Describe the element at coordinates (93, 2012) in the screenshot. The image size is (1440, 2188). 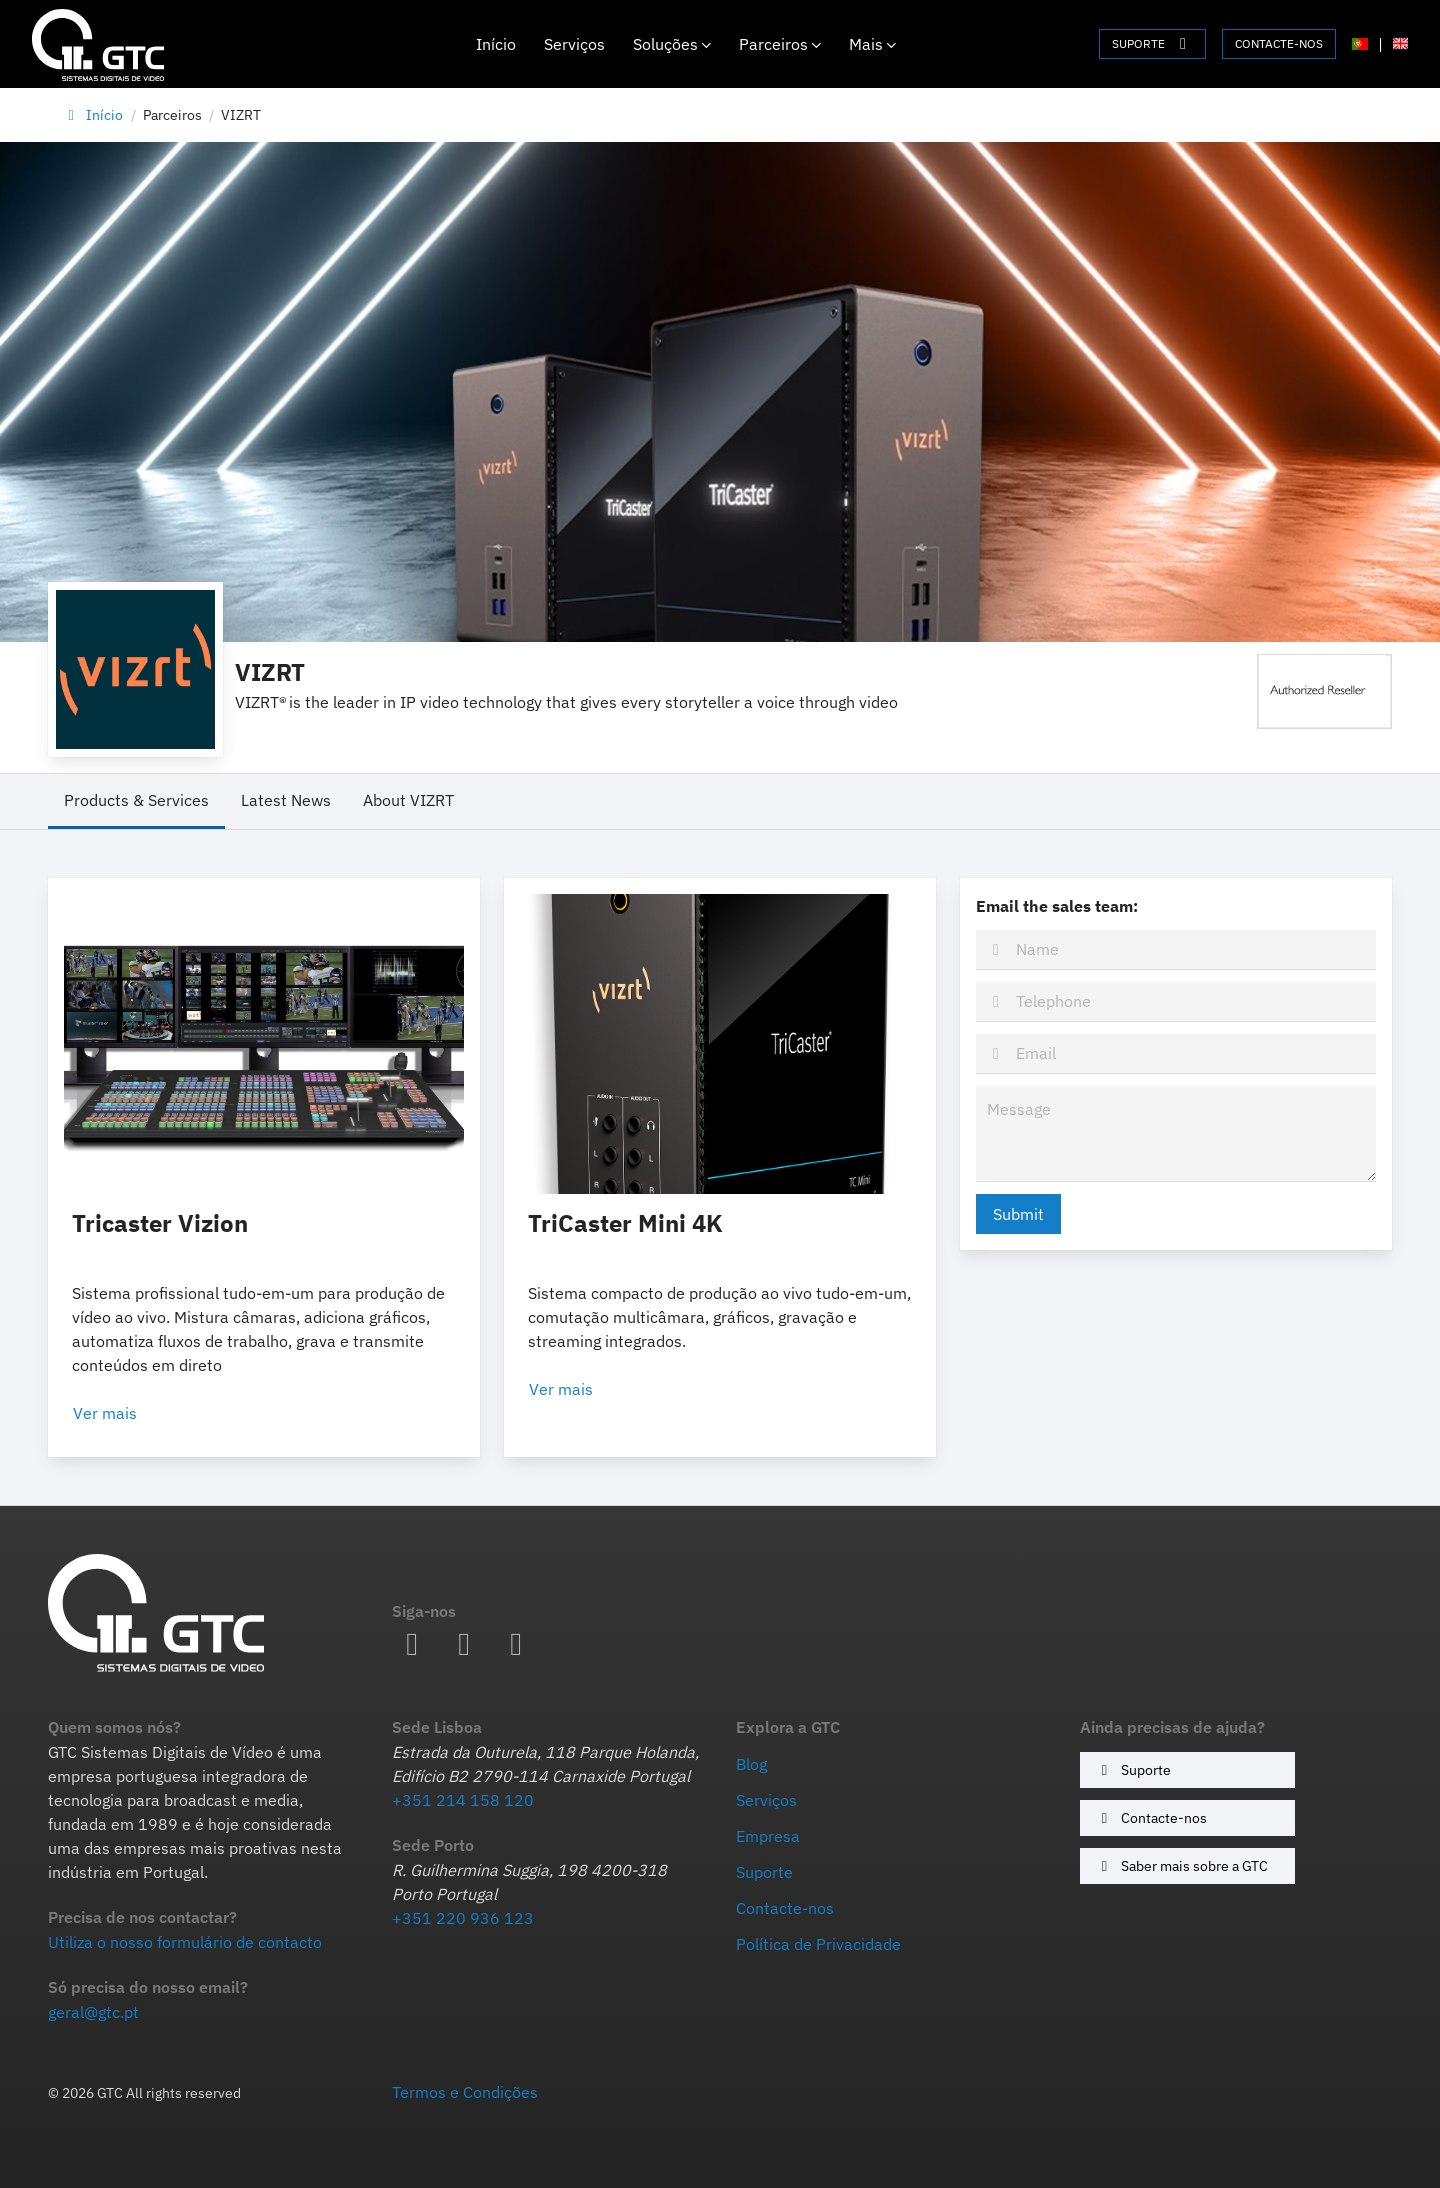
I see `geral@gtc.pt` at that location.